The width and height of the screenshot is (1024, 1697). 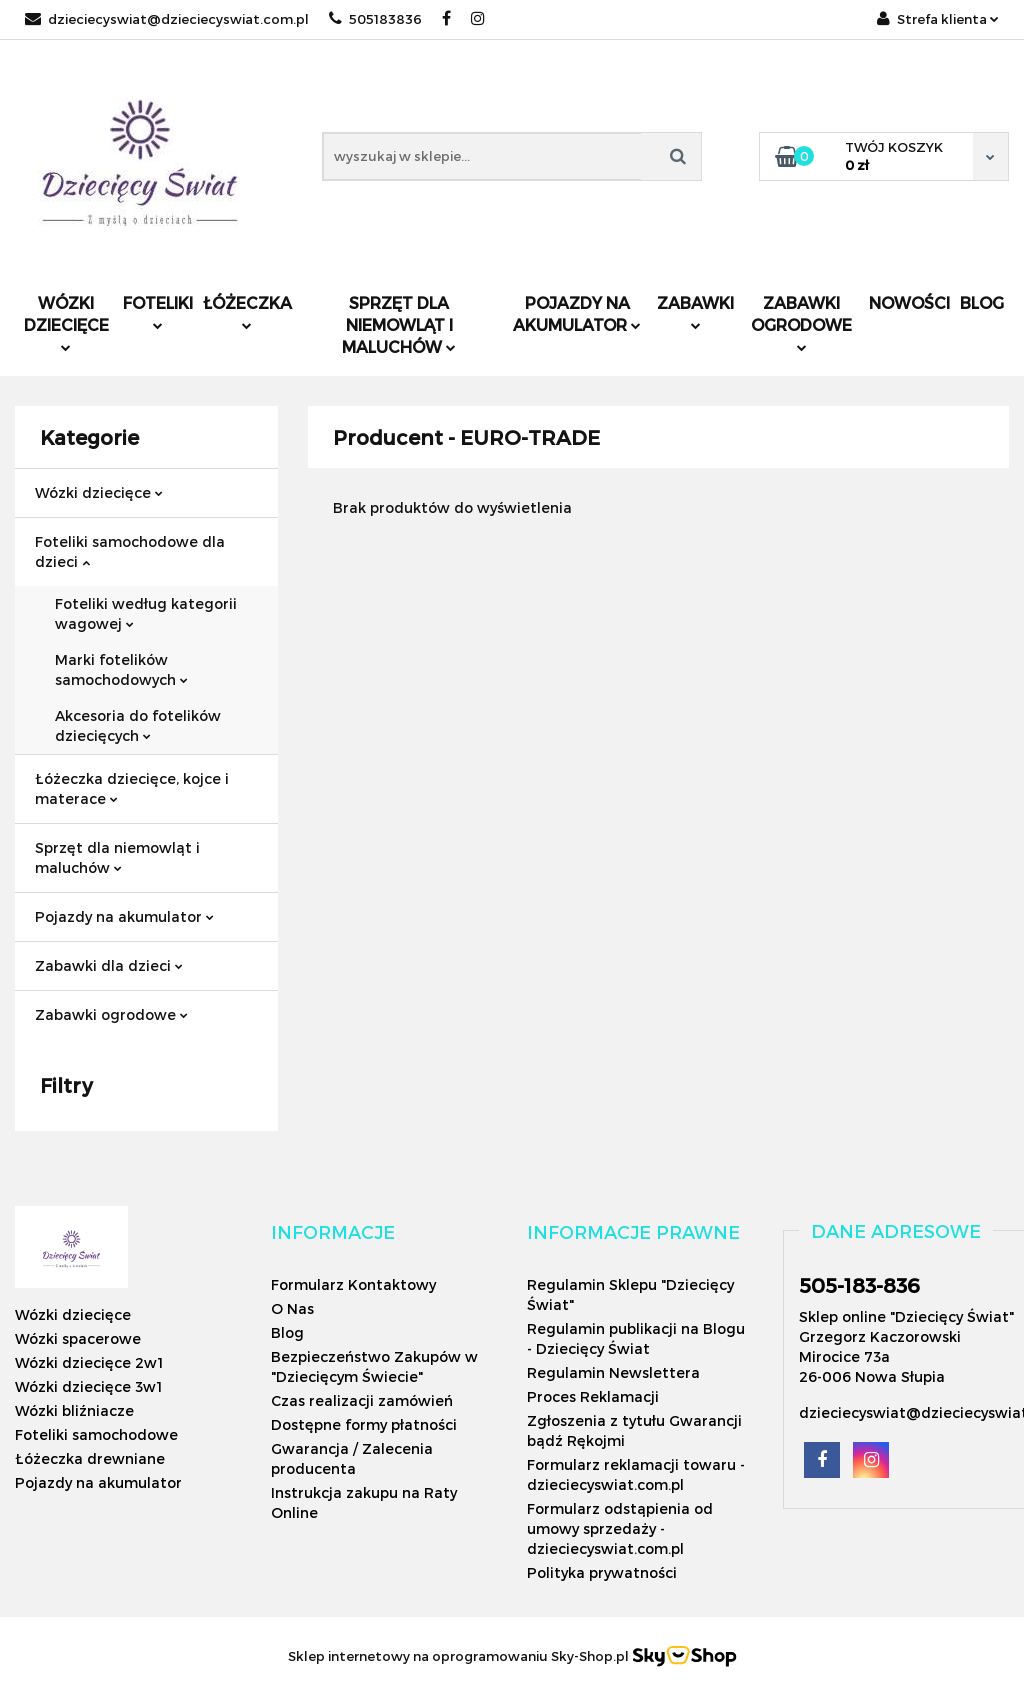 I want to click on Proces Reklamacji, so click(x=593, y=1396).